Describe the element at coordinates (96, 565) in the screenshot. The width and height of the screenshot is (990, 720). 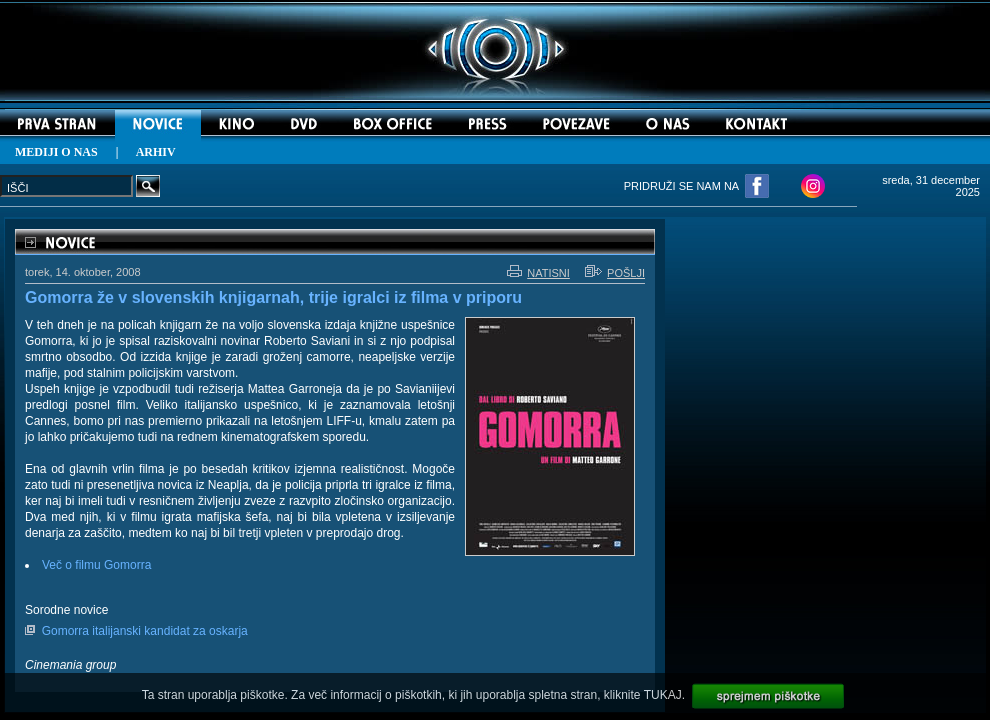
I see `Več o filmu Gomorra` at that location.